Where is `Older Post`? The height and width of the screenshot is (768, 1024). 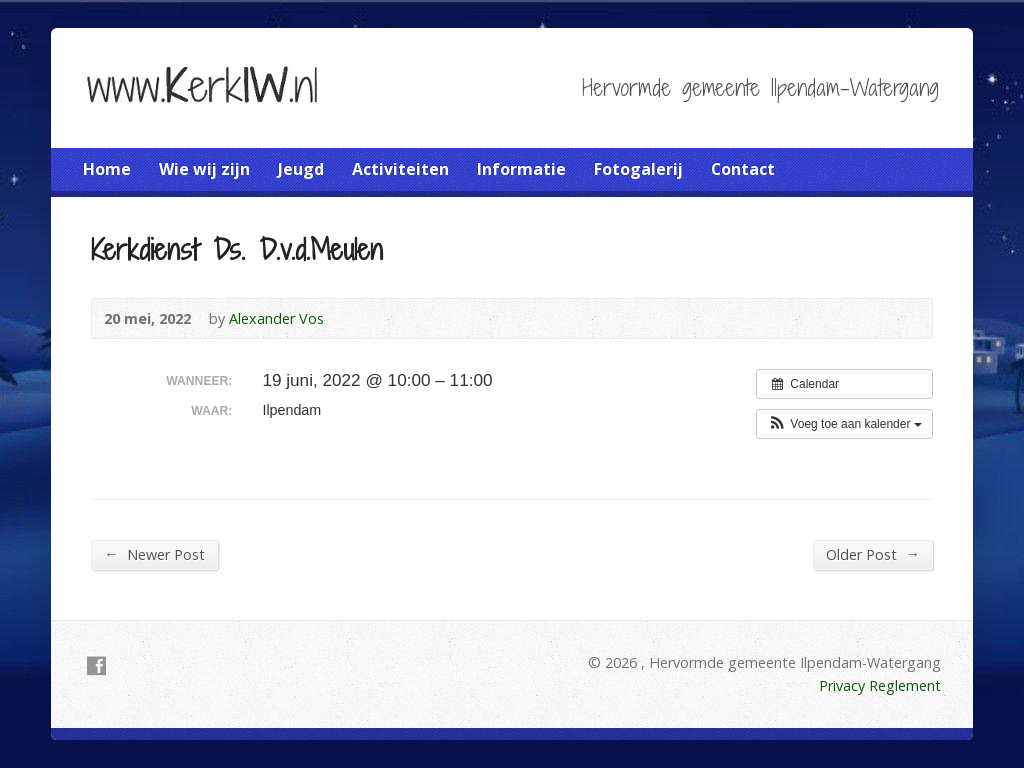 Older Post is located at coordinates (872, 554).